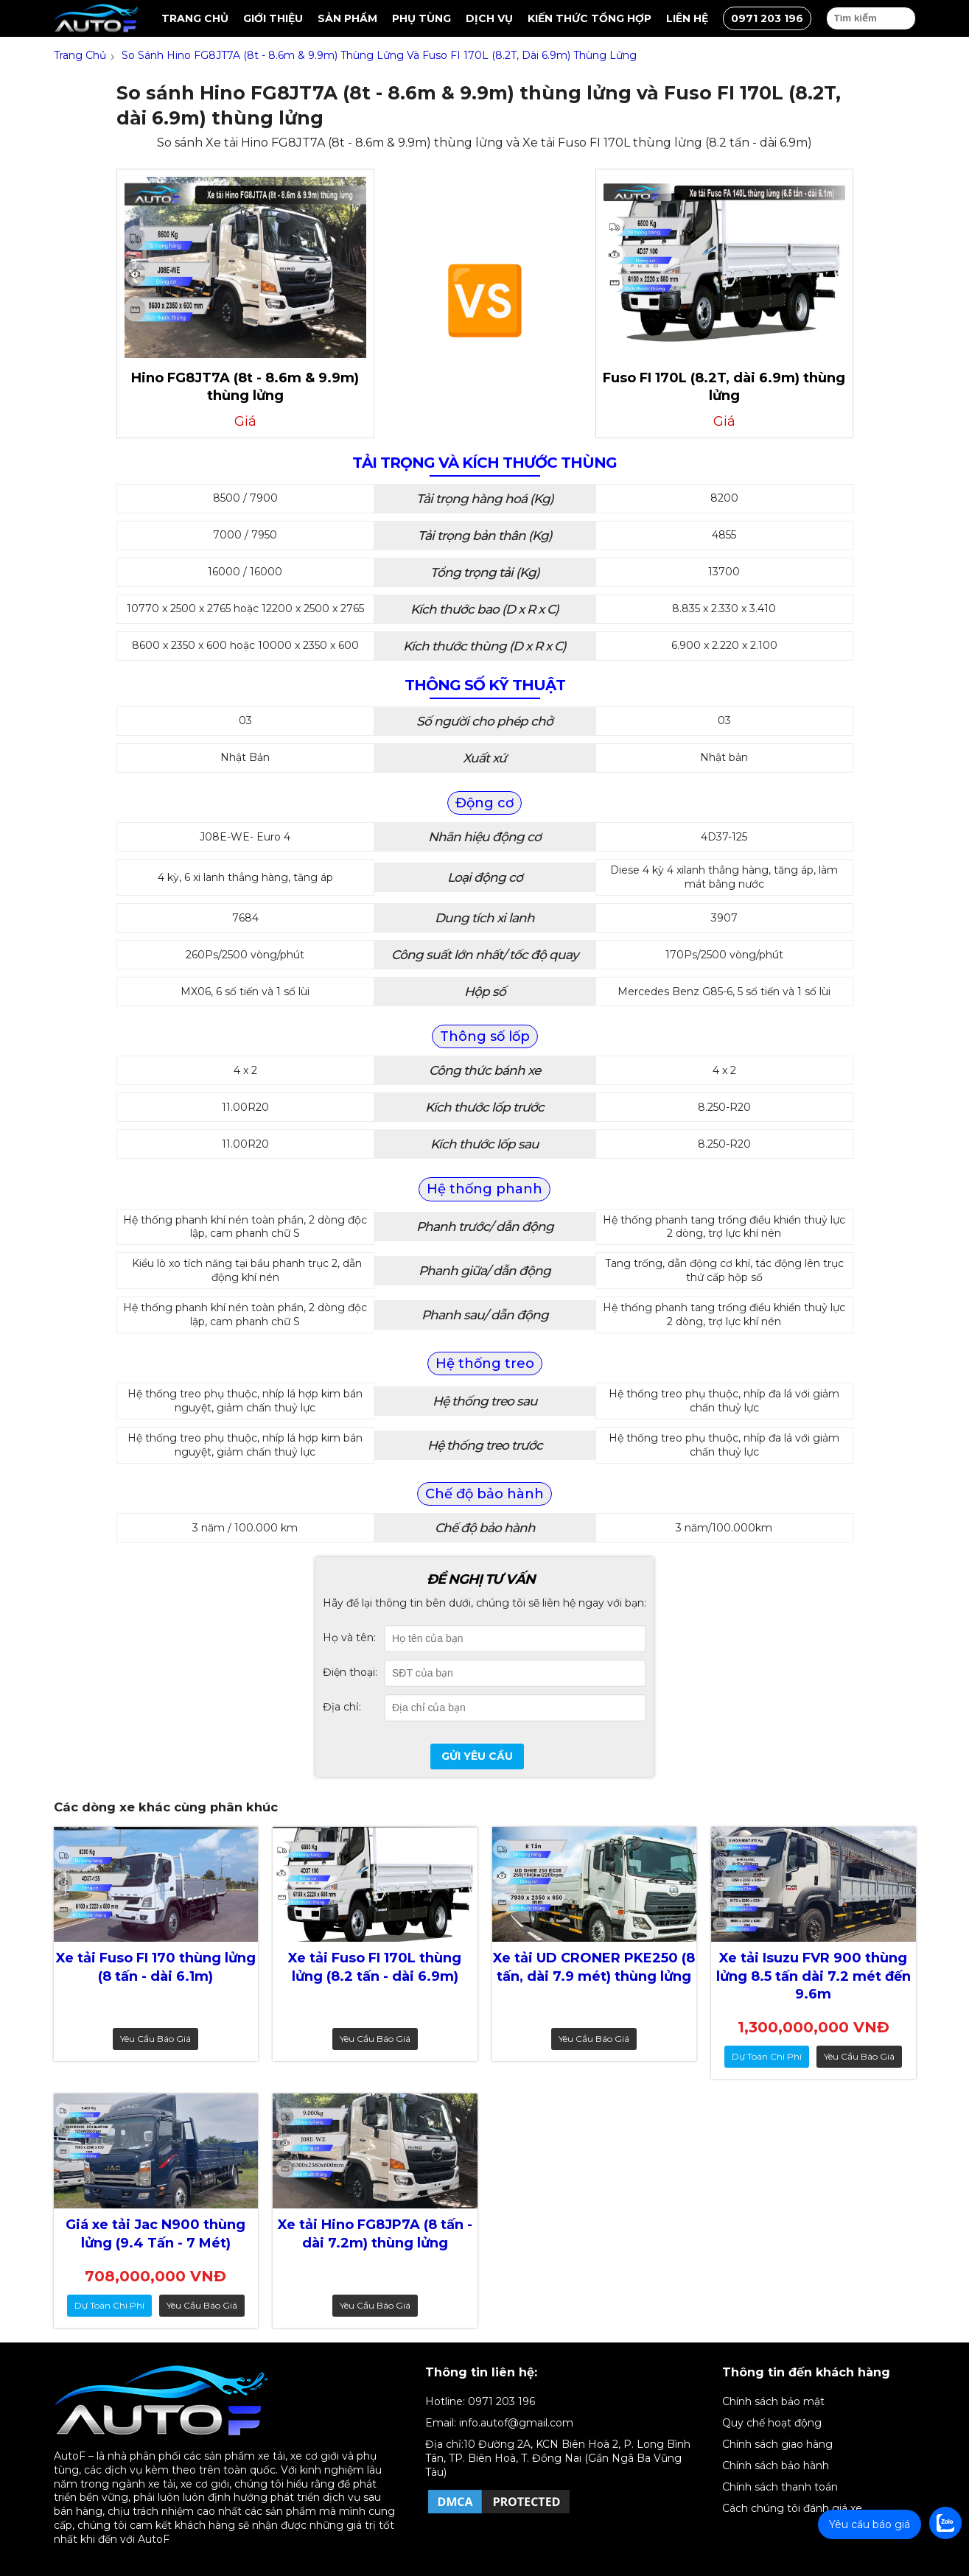 This screenshot has height=2576, width=969. I want to click on Liên hệ, so click(687, 18).